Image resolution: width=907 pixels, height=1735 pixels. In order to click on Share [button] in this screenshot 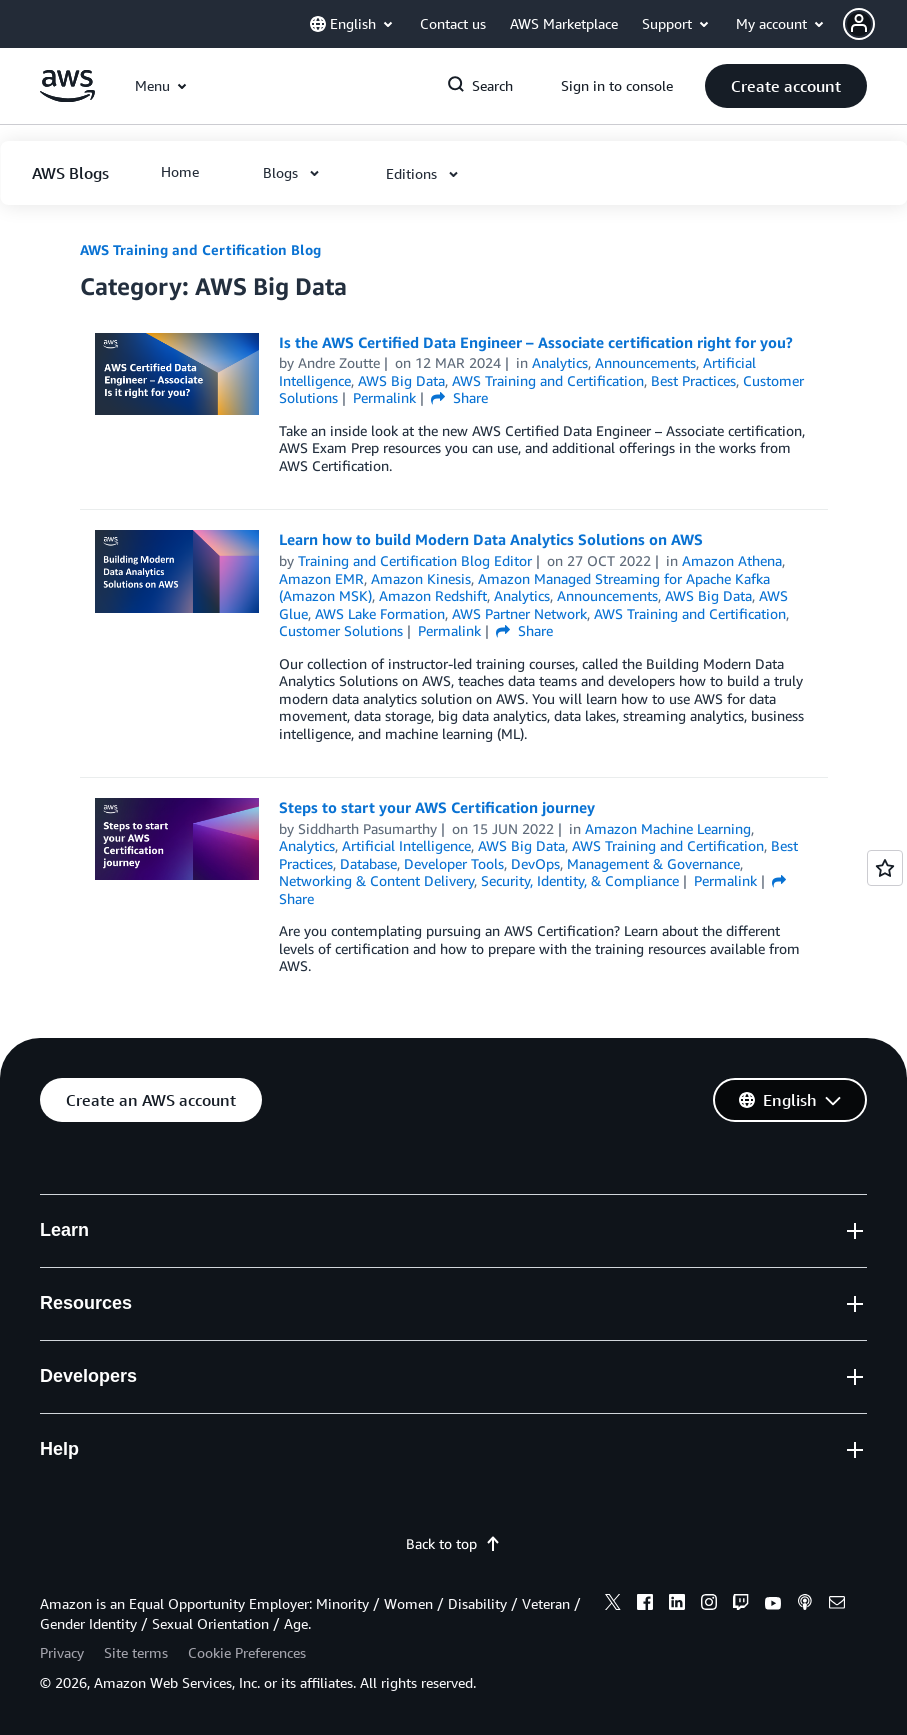, I will do `click(459, 397)`.